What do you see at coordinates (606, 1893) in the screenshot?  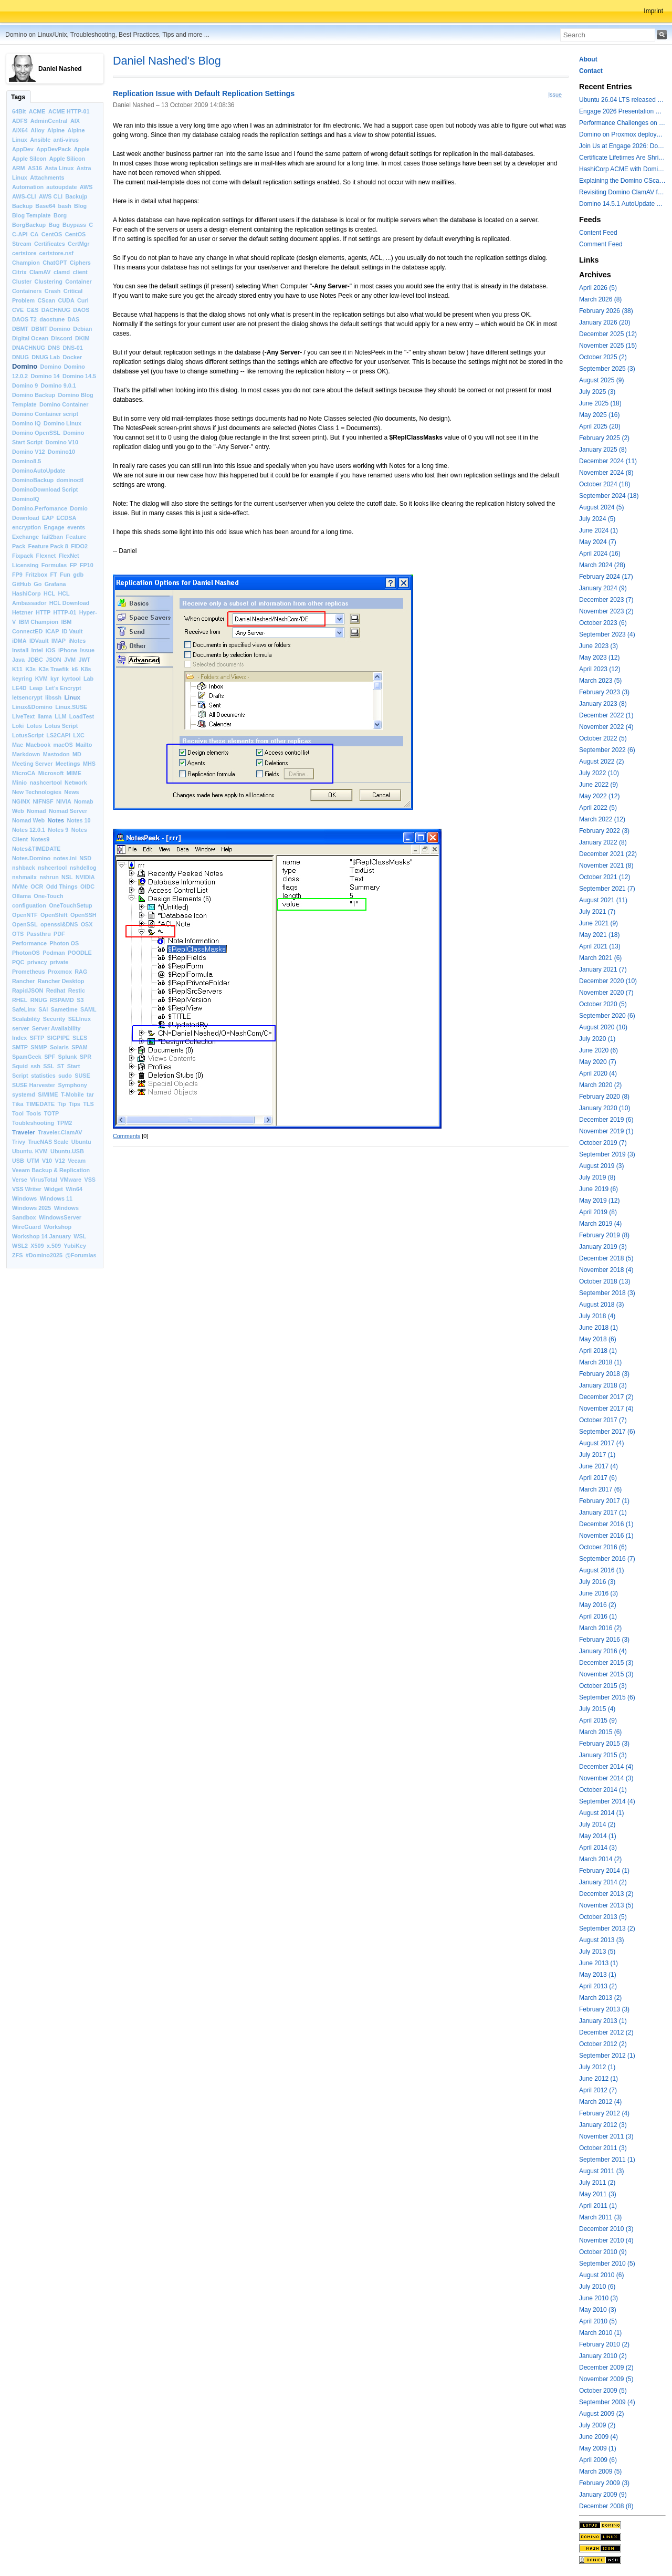 I see `December 2013 (2)` at bounding box center [606, 1893].